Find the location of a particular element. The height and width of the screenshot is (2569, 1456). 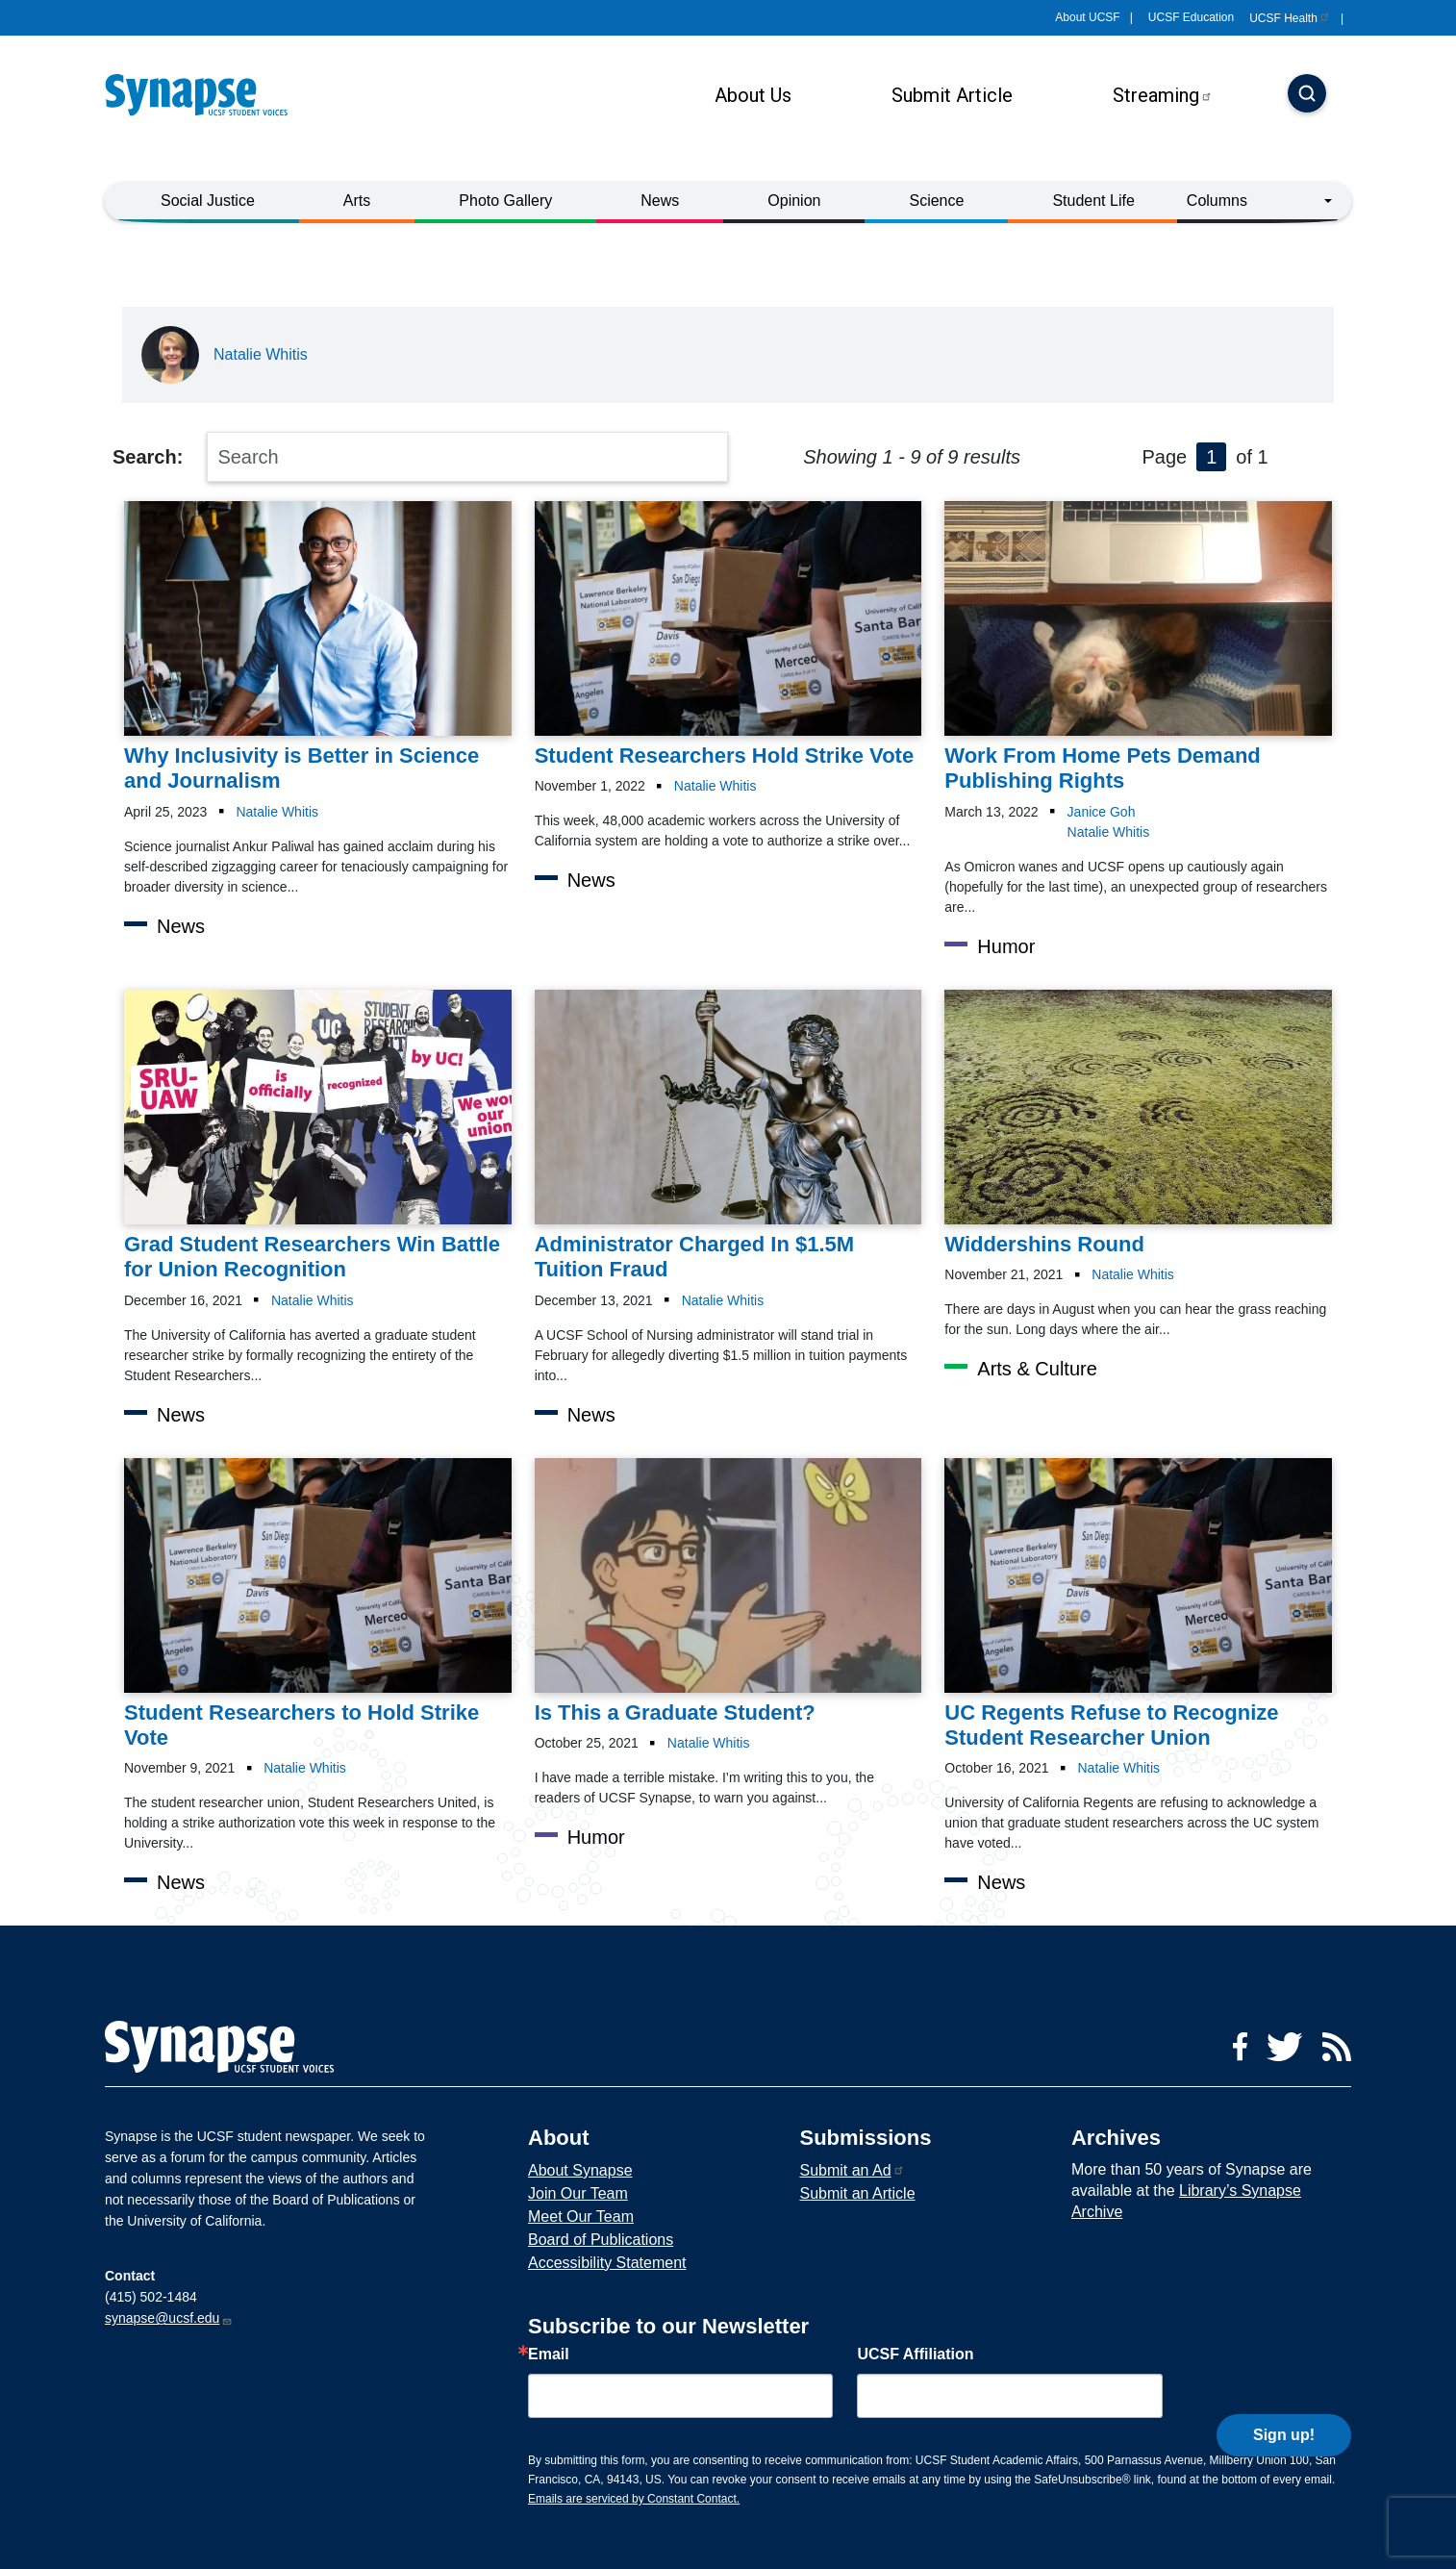

Board of Publications is located at coordinates (600, 2239).